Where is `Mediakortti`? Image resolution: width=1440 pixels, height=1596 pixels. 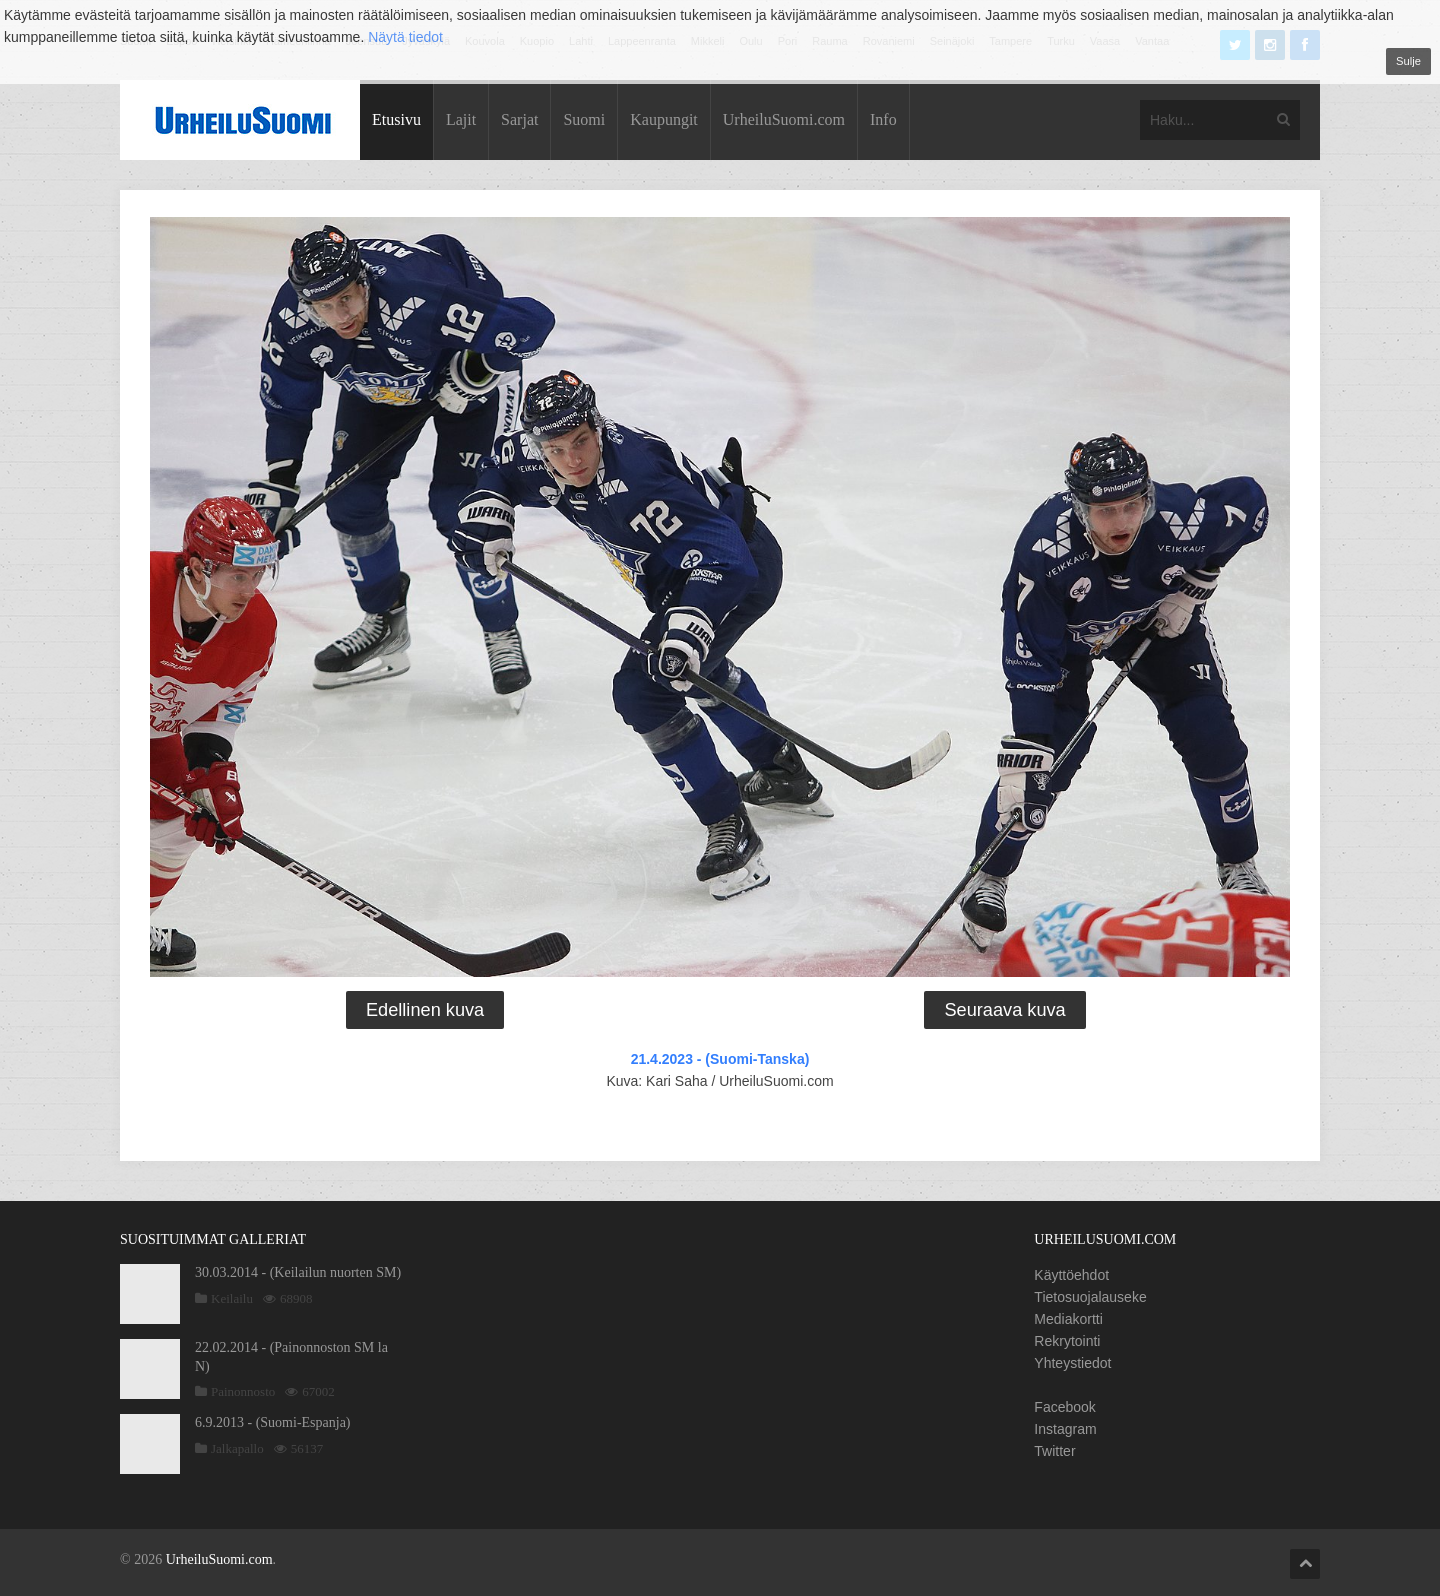
Mediakortti is located at coordinates (1068, 1319).